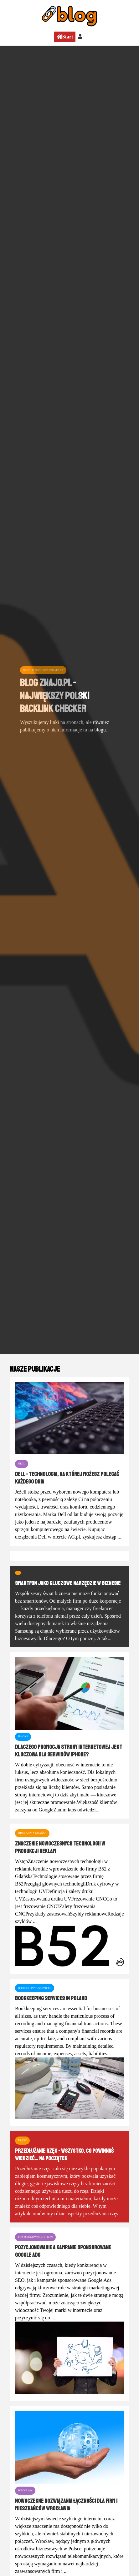 This screenshot has height=2576, width=139. What do you see at coordinates (51, 1998) in the screenshot?
I see `Bookkeeping services in Poland` at bounding box center [51, 1998].